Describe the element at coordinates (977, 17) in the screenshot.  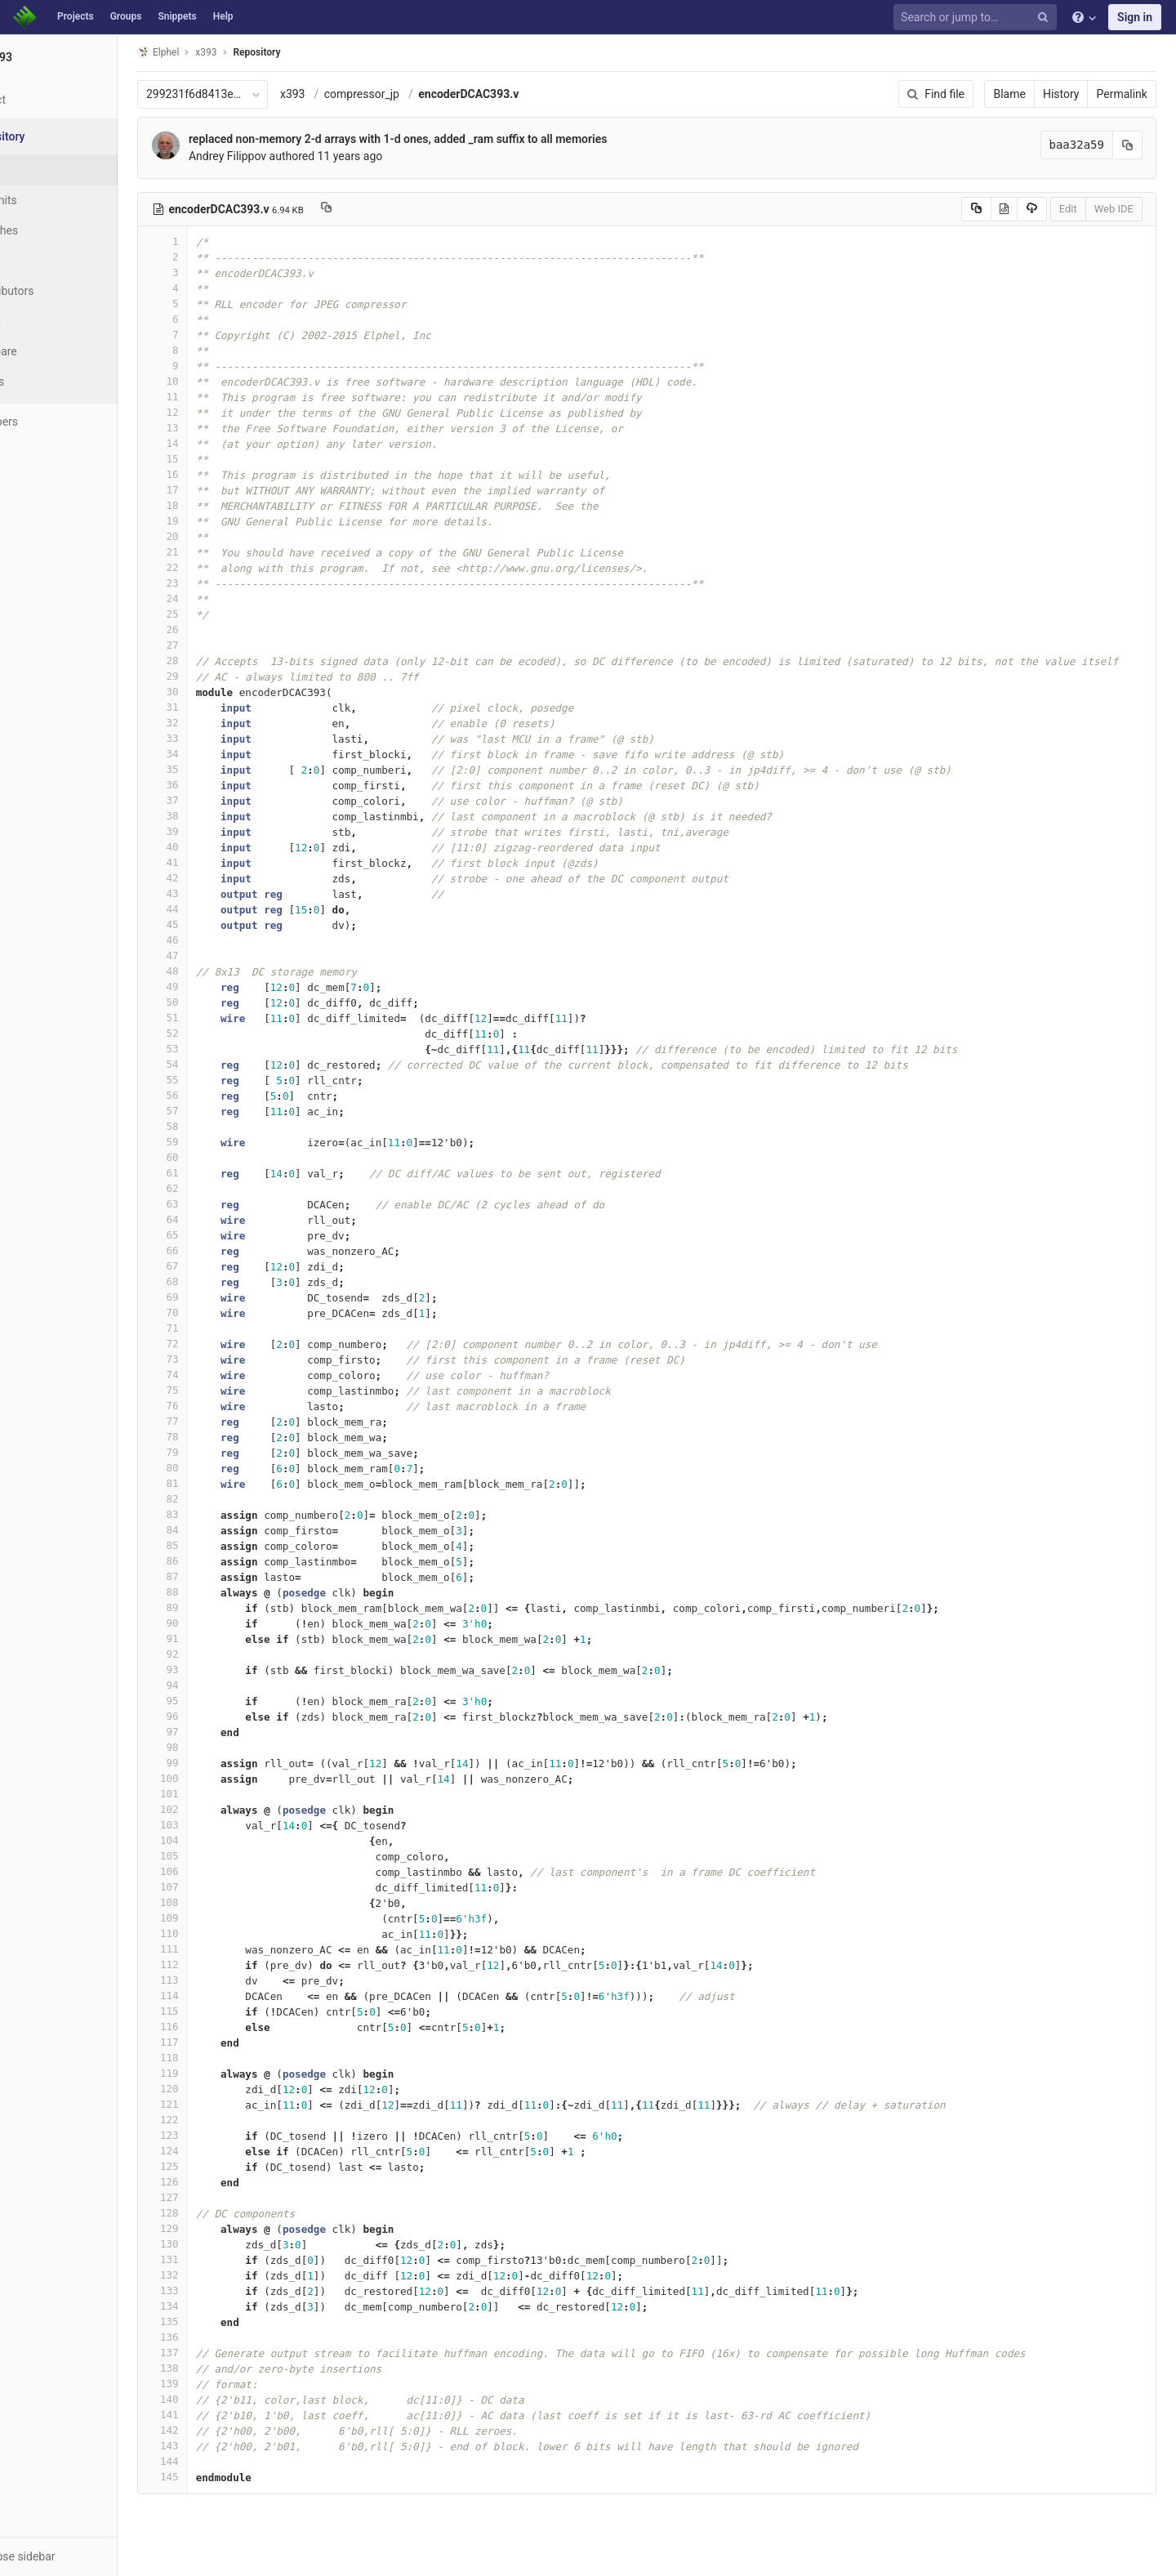
I see `[Search or jump to…]` at that location.